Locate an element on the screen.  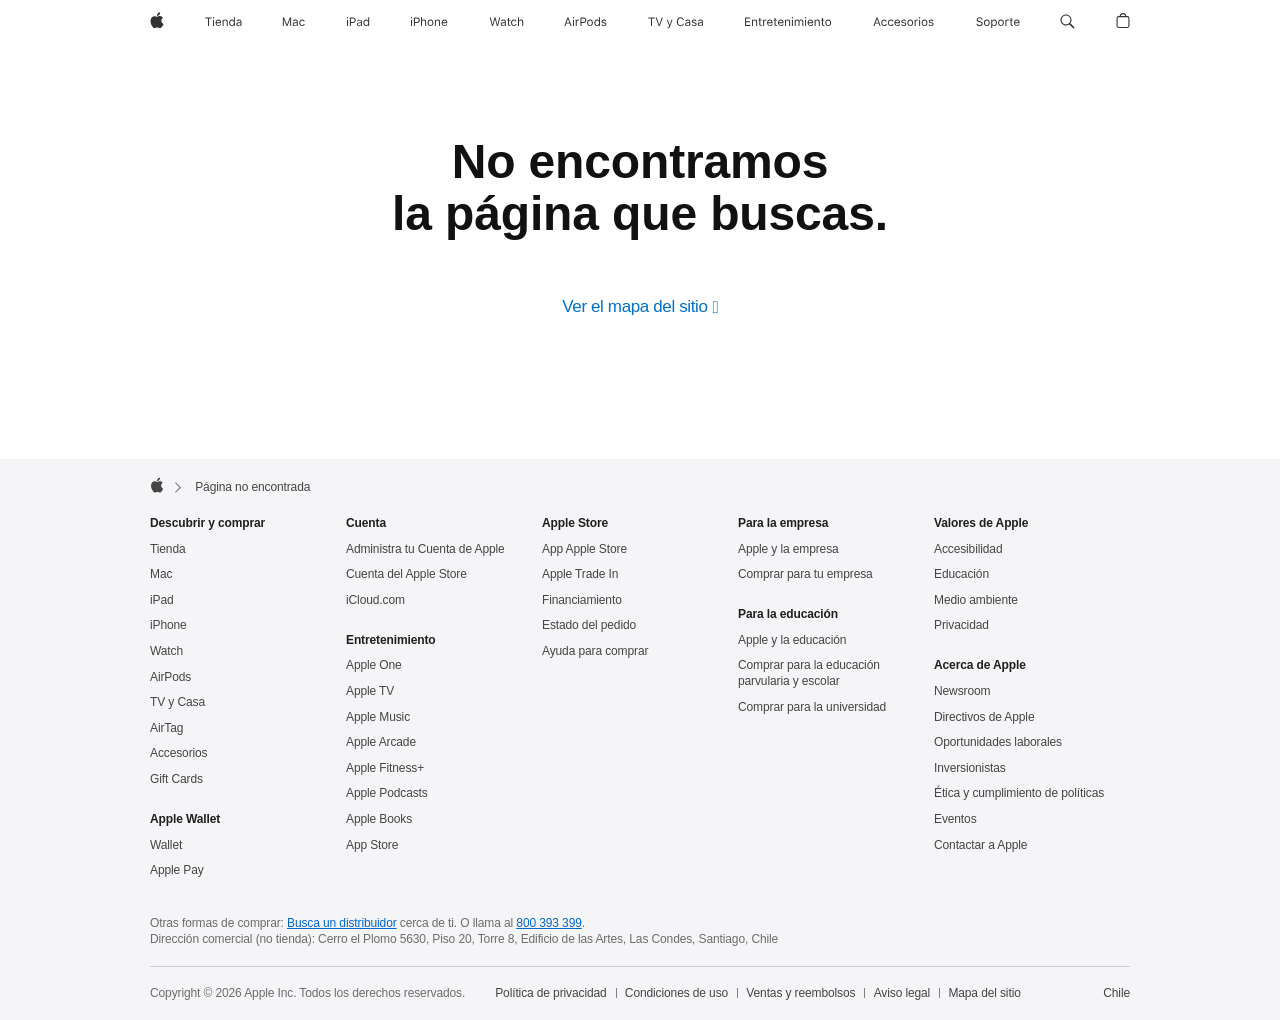
Accesorios is located at coordinates (179, 753).